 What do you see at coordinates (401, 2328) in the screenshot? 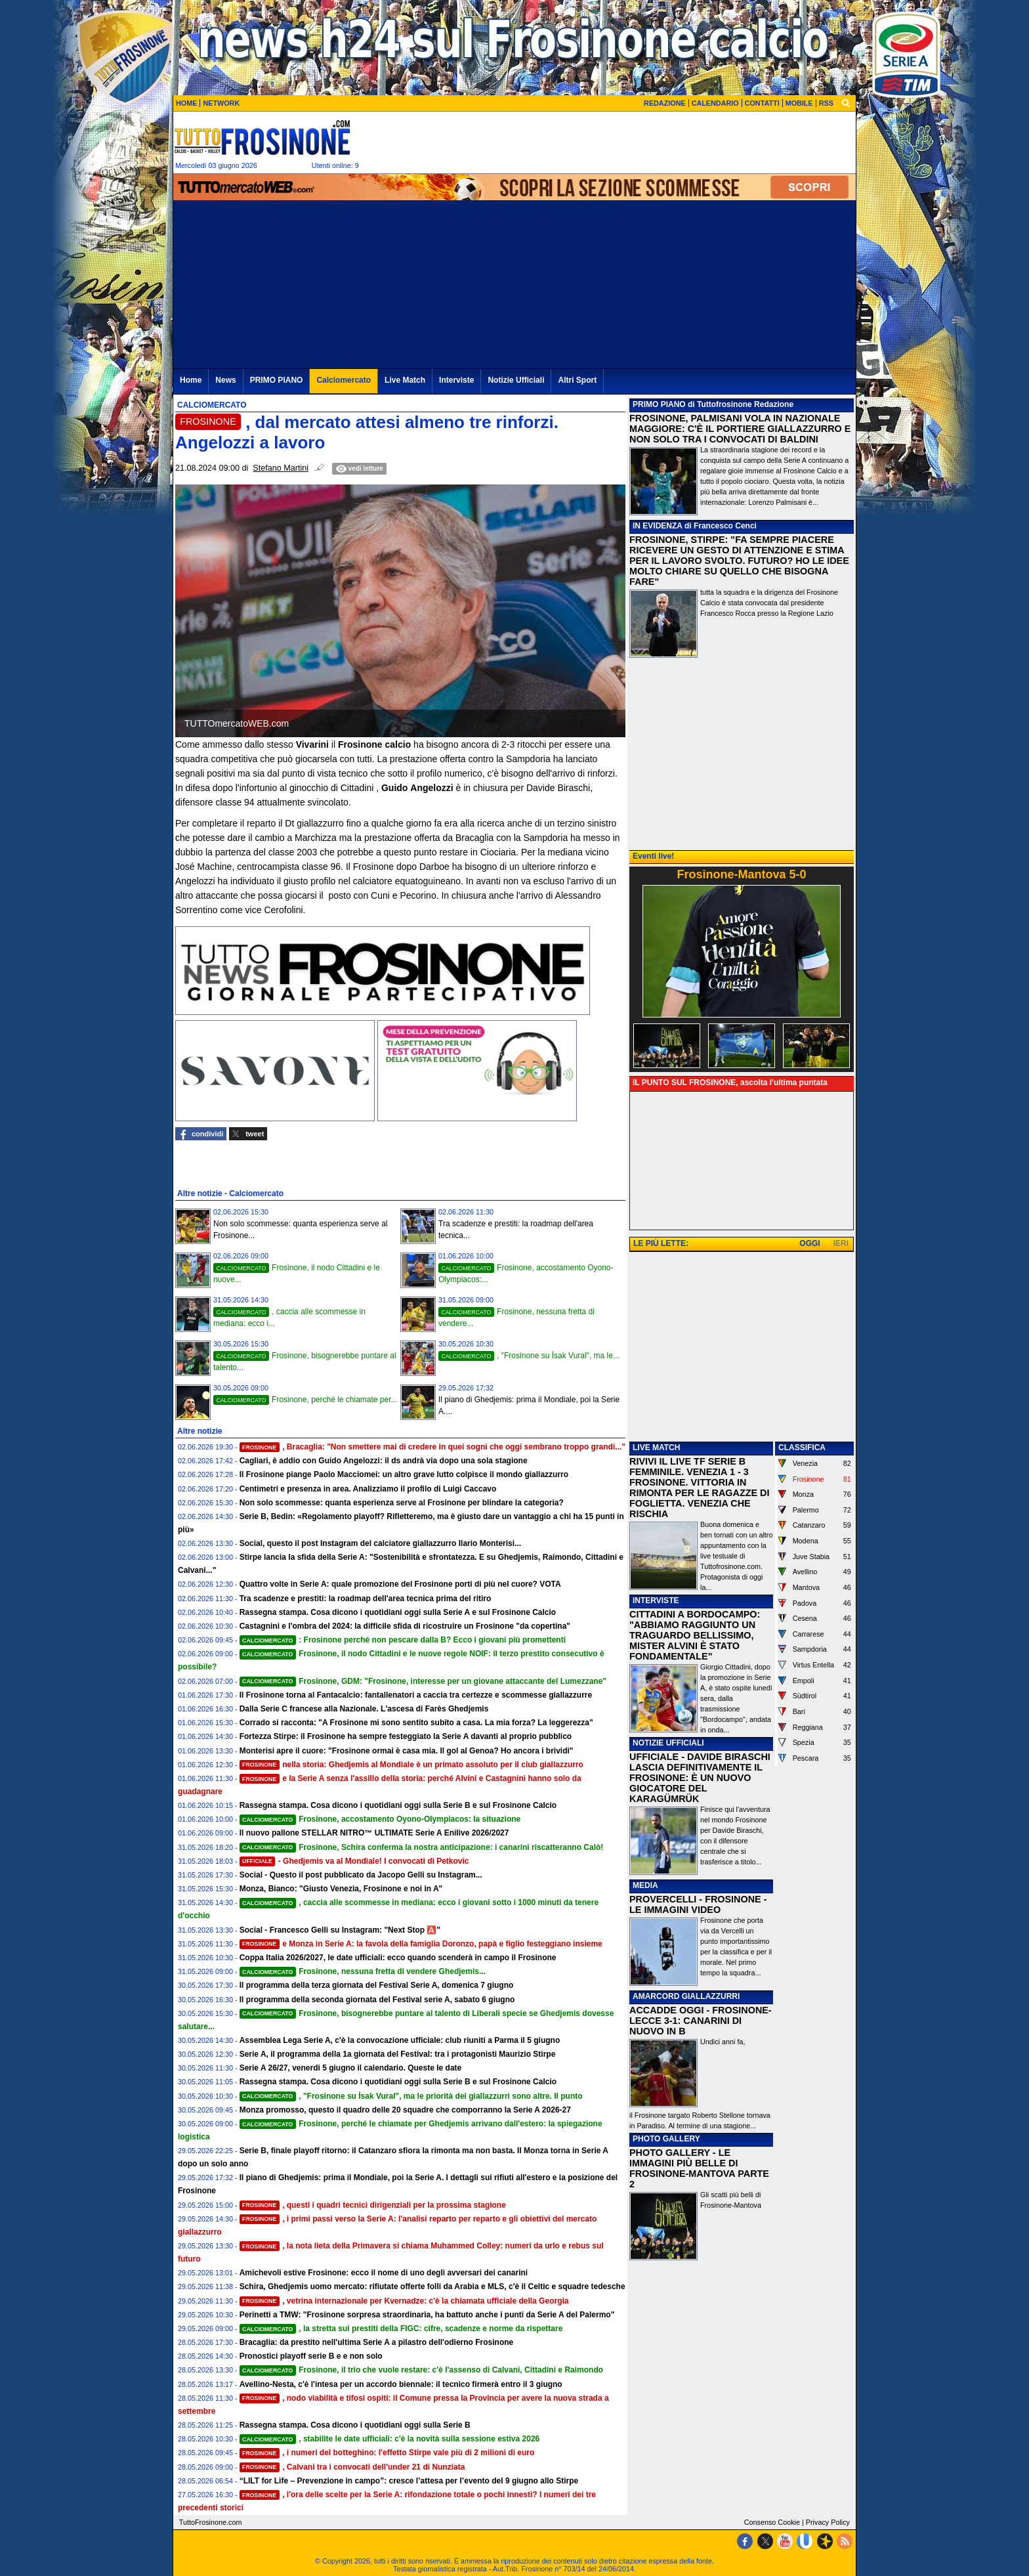
I see `, la stretta sui prestiti della FIGC: cifre, scadenze e norme da rispettare` at bounding box center [401, 2328].